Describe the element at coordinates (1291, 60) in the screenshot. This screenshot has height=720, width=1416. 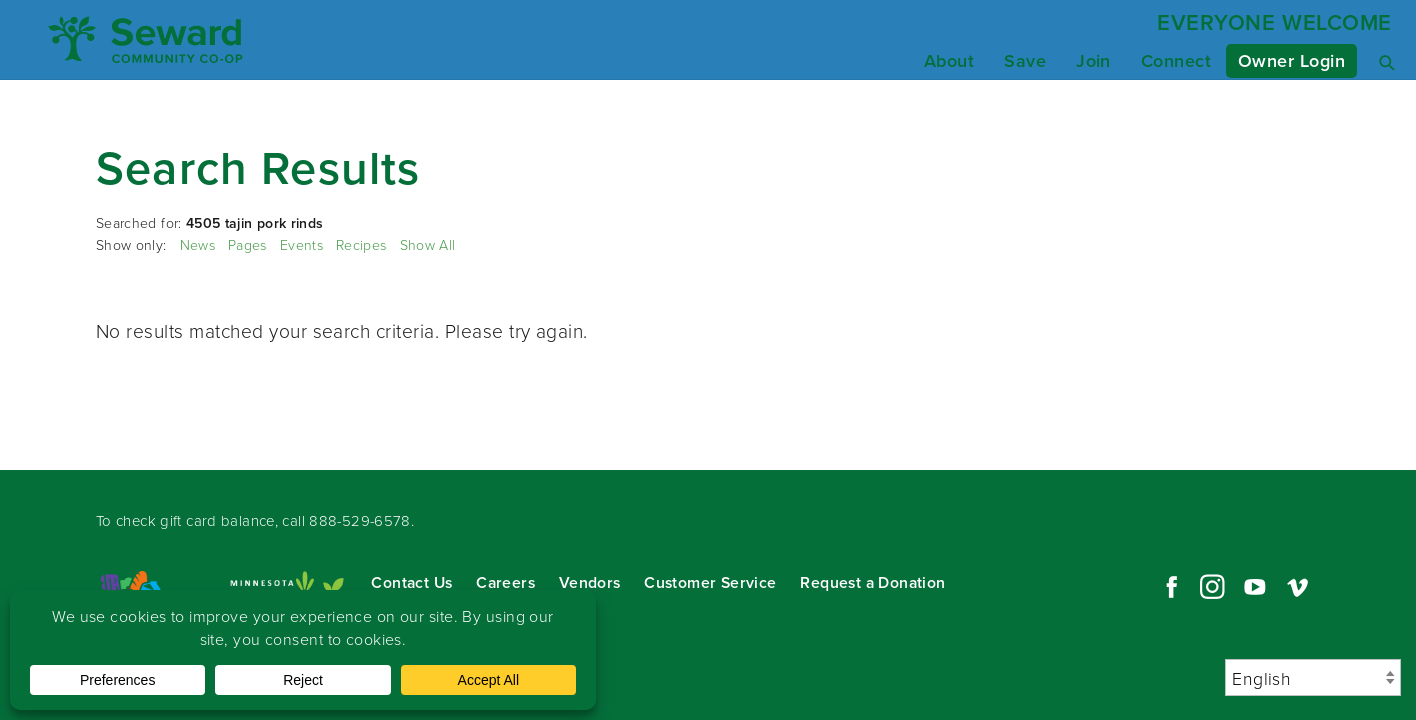
I see `Owner Login` at that location.